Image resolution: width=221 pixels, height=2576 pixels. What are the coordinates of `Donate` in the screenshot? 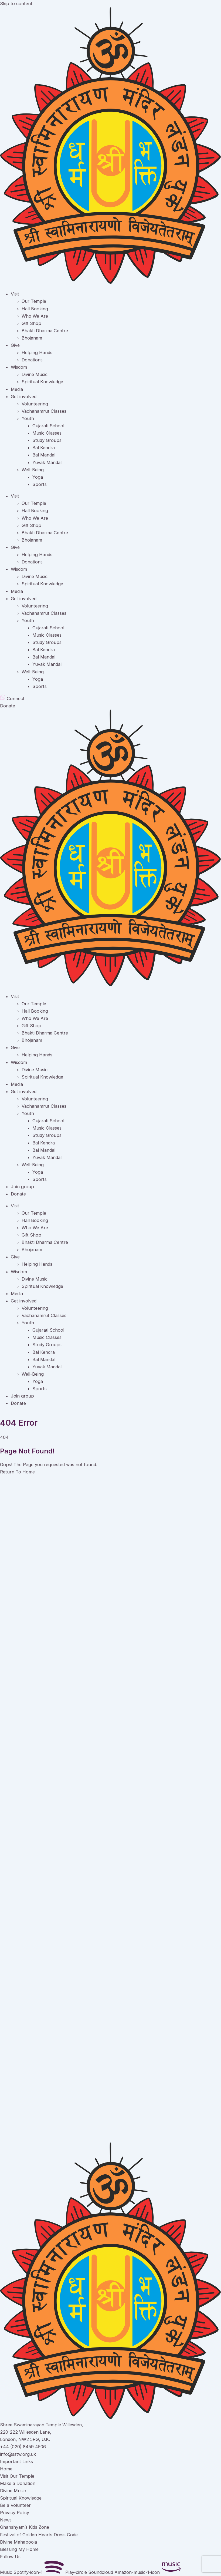 It's located at (18, 1194).